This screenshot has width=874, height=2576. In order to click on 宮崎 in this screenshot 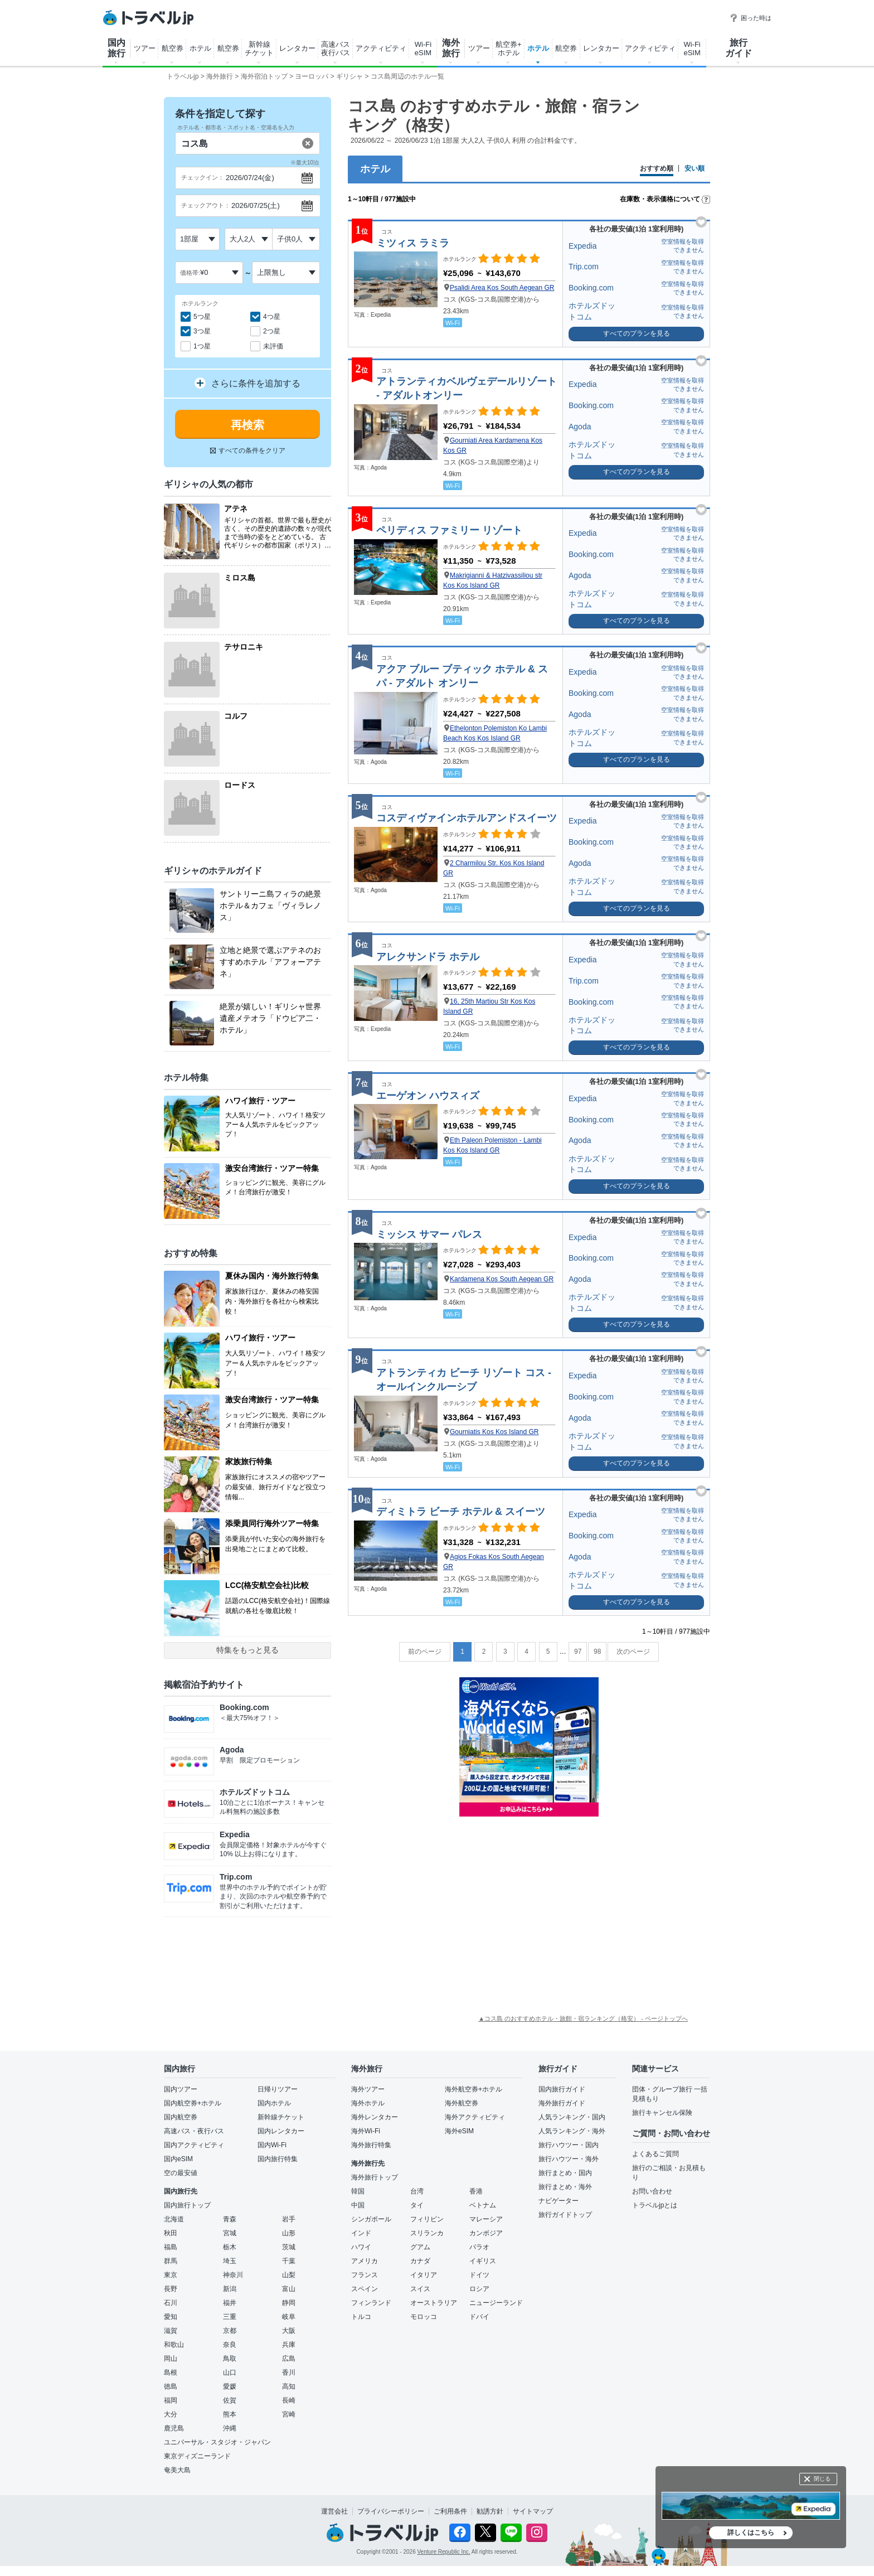, I will do `click(288, 2414)`.